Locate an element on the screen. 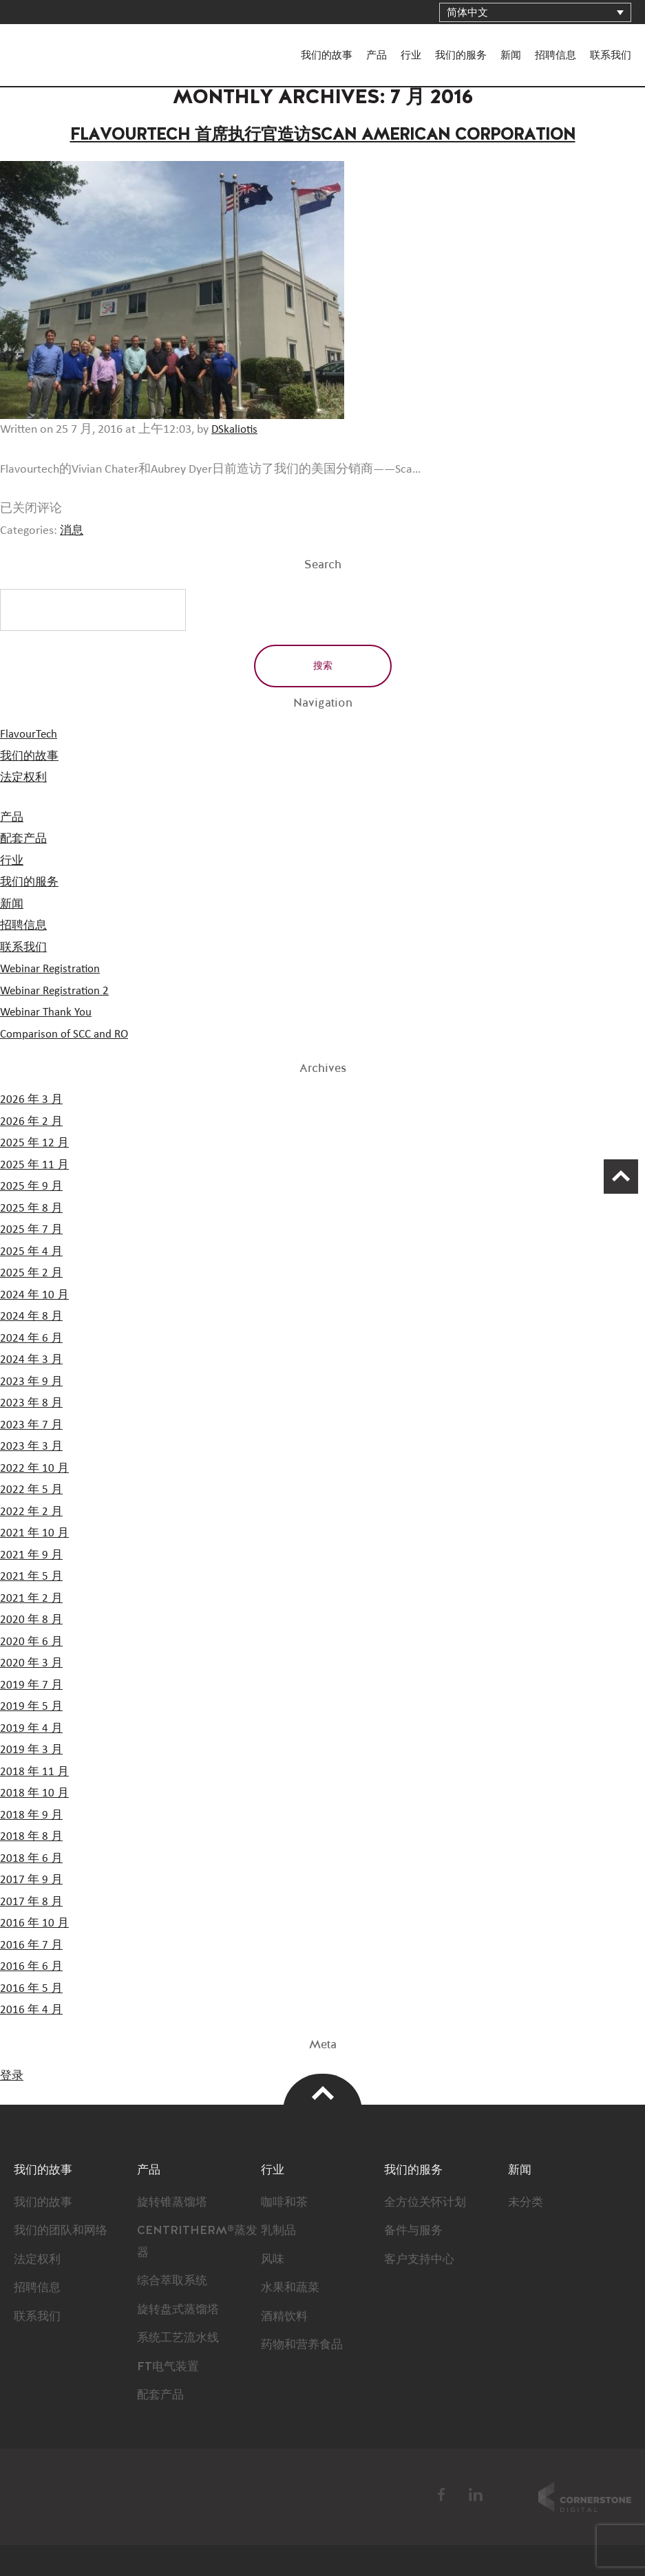 The width and height of the screenshot is (645, 2576). 2021 年 10 月 is located at coordinates (35, 1533).